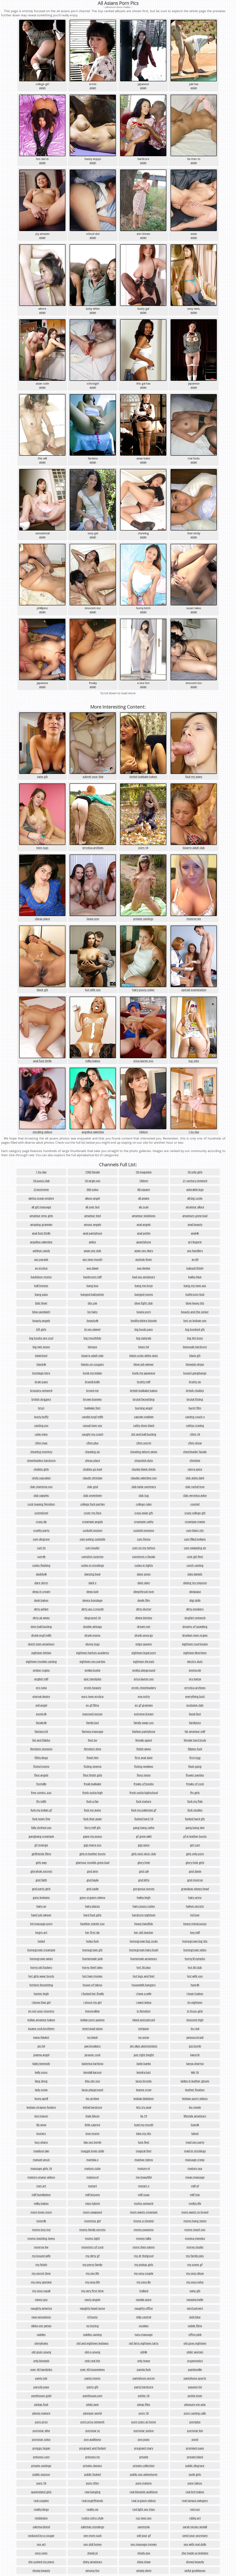 Image resolution: width=236 pixels, height=2576 pixels. Describe the element at coordinates (143, 1932) in the screenshot. I see `her old teacher` at that location.